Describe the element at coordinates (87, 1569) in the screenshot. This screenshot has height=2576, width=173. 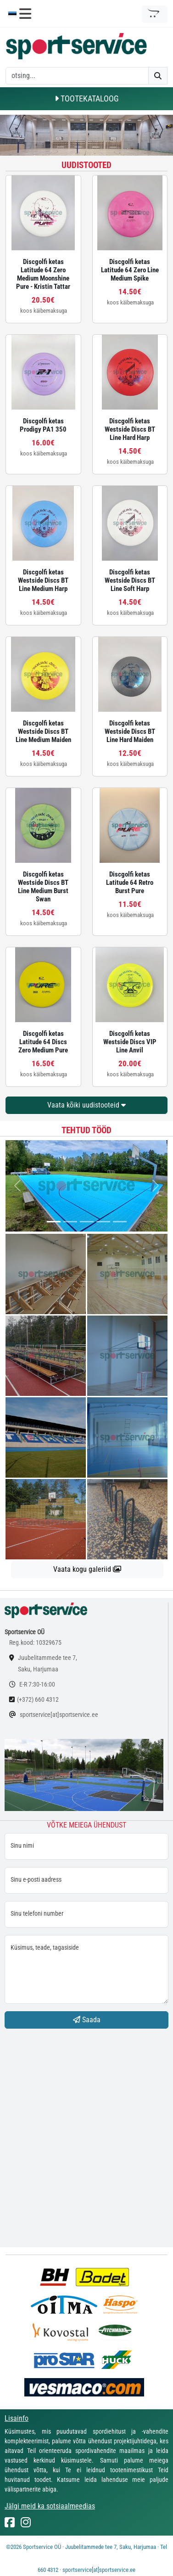
I see `Vaata kogu galeriid` at that location.